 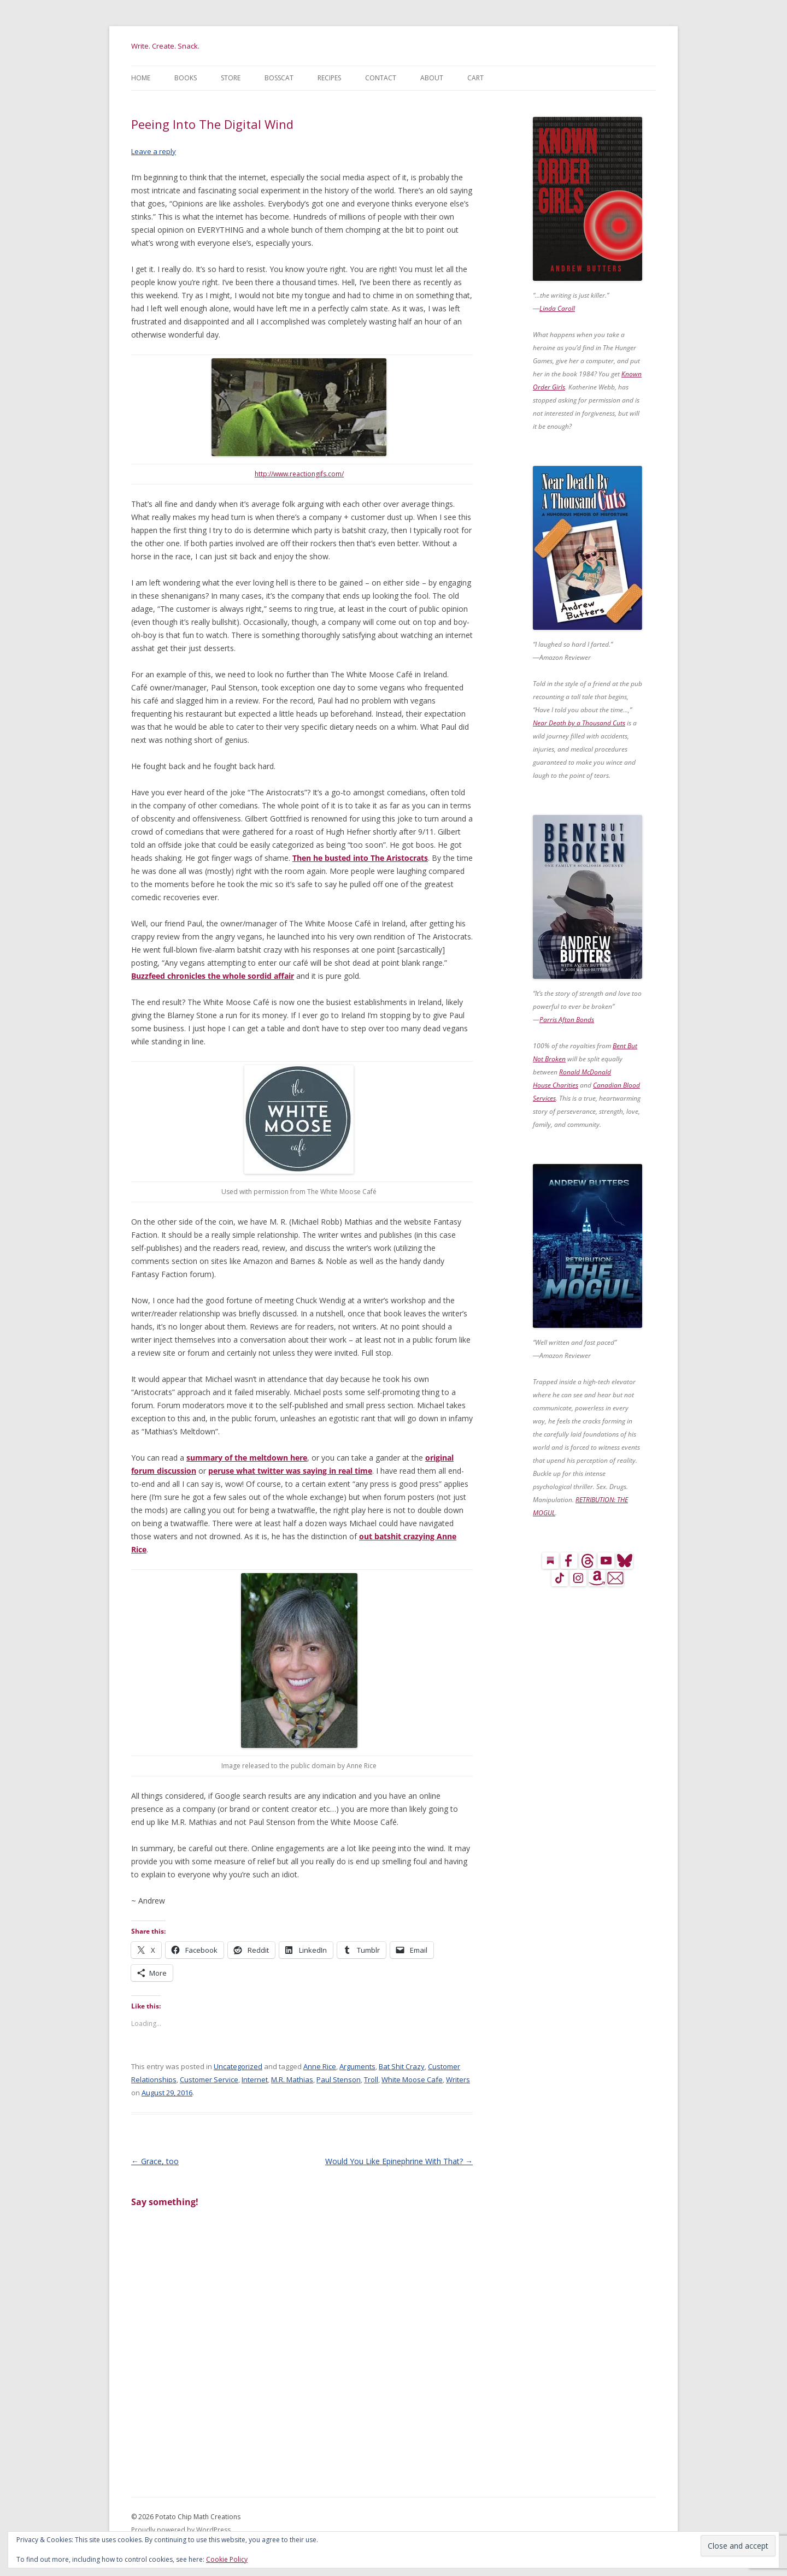 What do you see at coordinates (431, 77) in the screenshot?
I see `About` at bounding box center [431, 77].